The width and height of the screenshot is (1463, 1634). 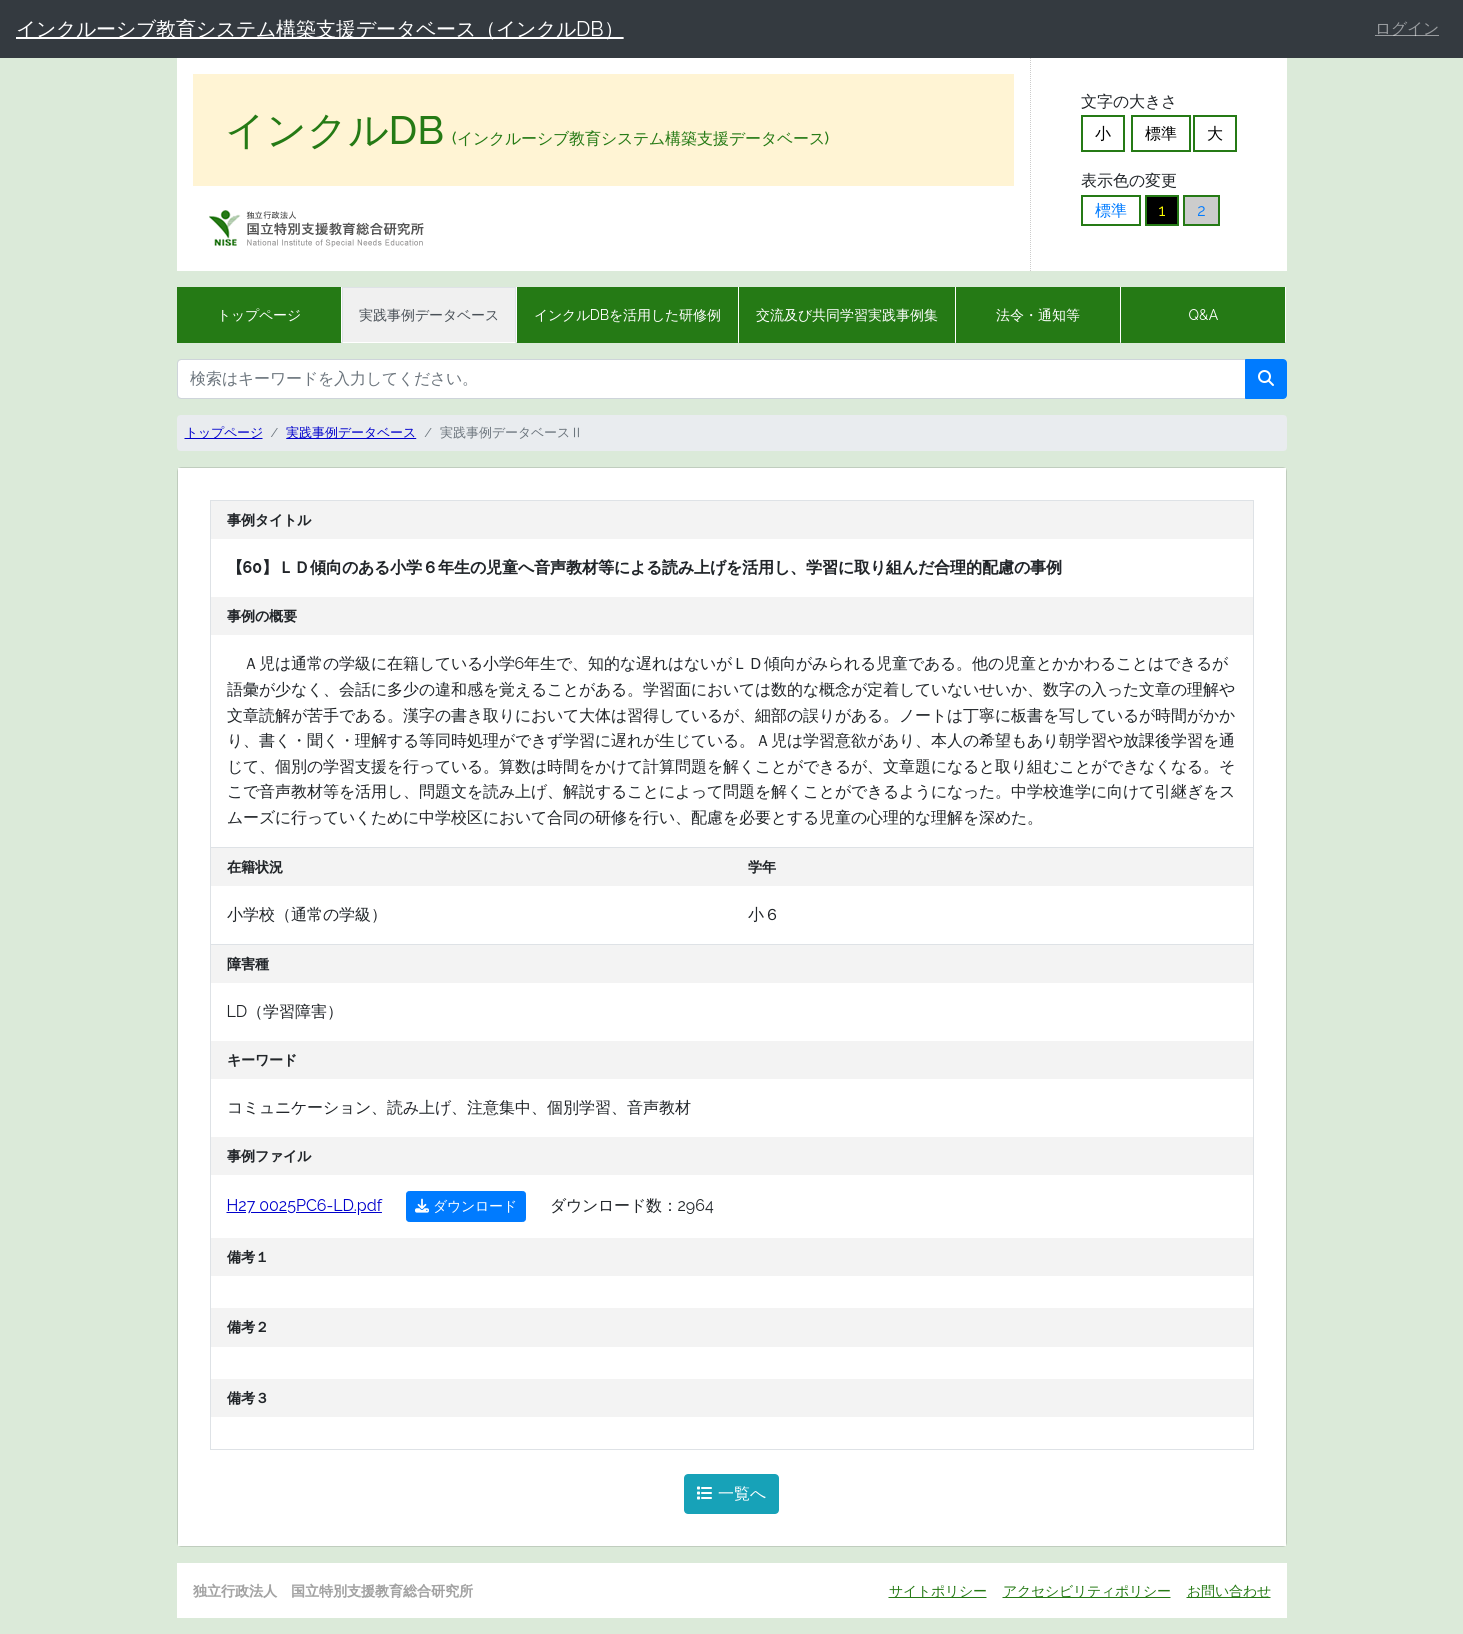 I want to click on アクセシビリティポリシー, so click(x=1087, y=1590).